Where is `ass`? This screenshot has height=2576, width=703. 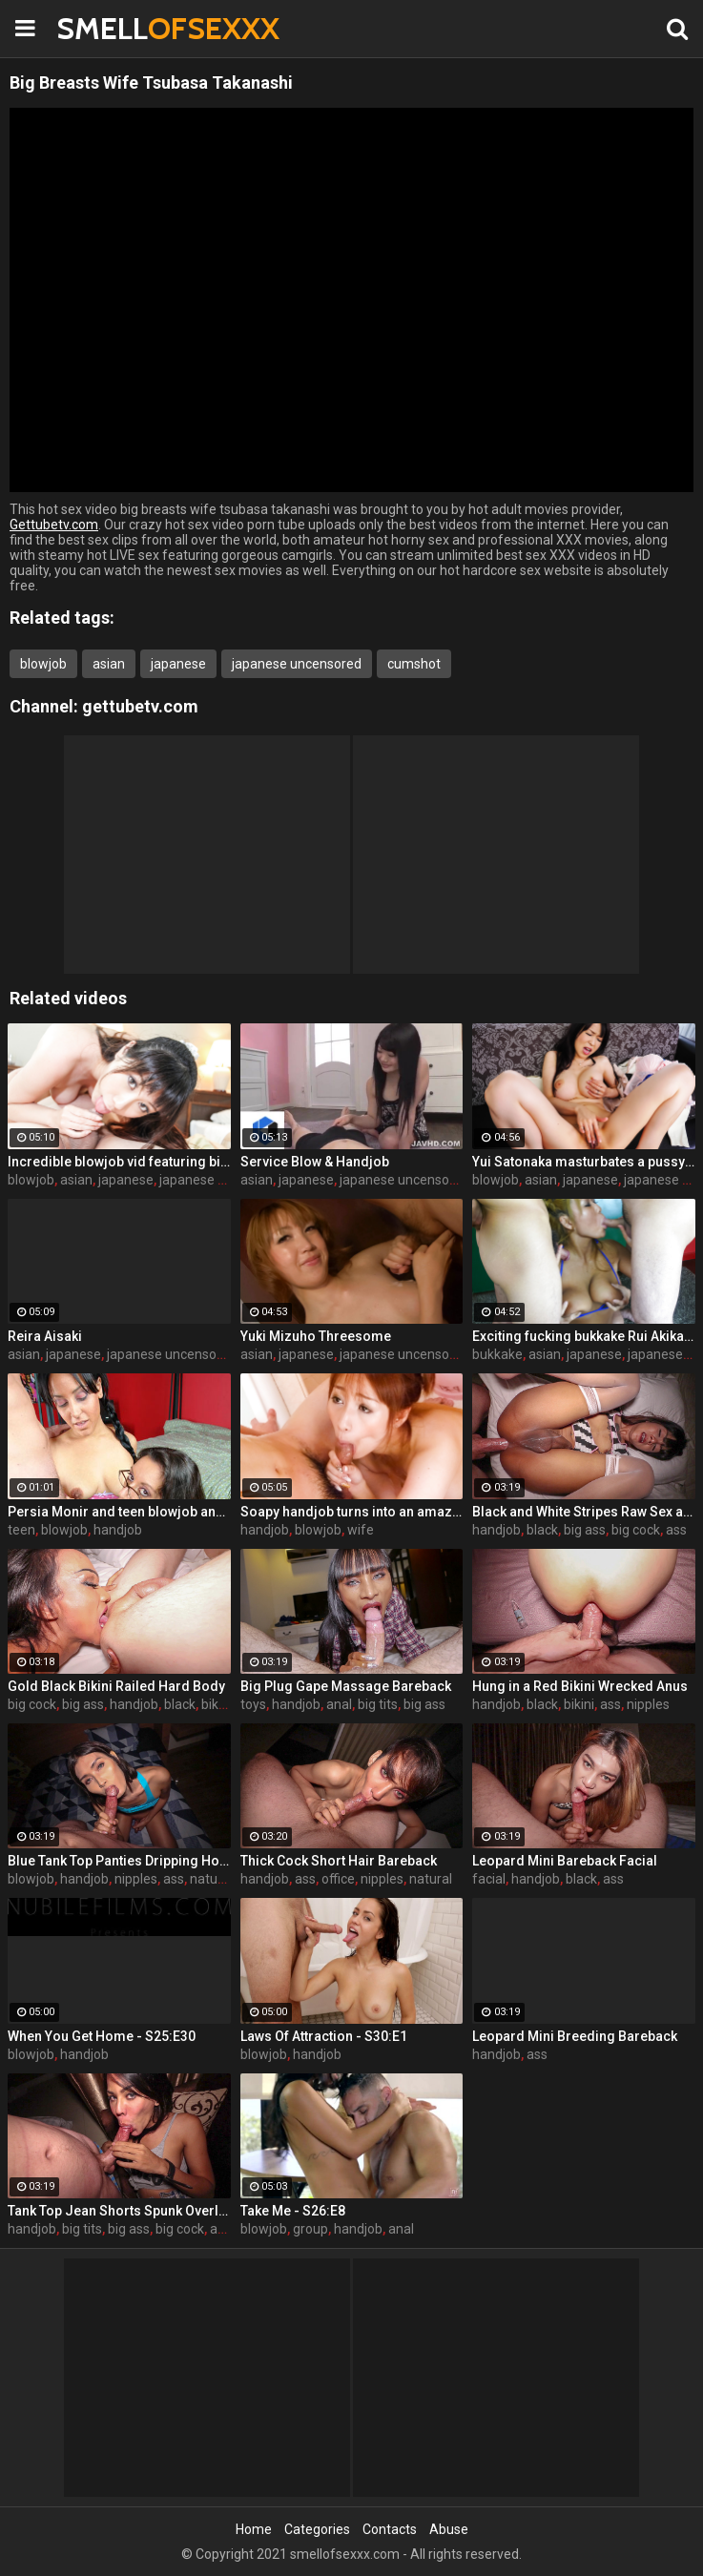
ass is located at coordinates (676, 1529).